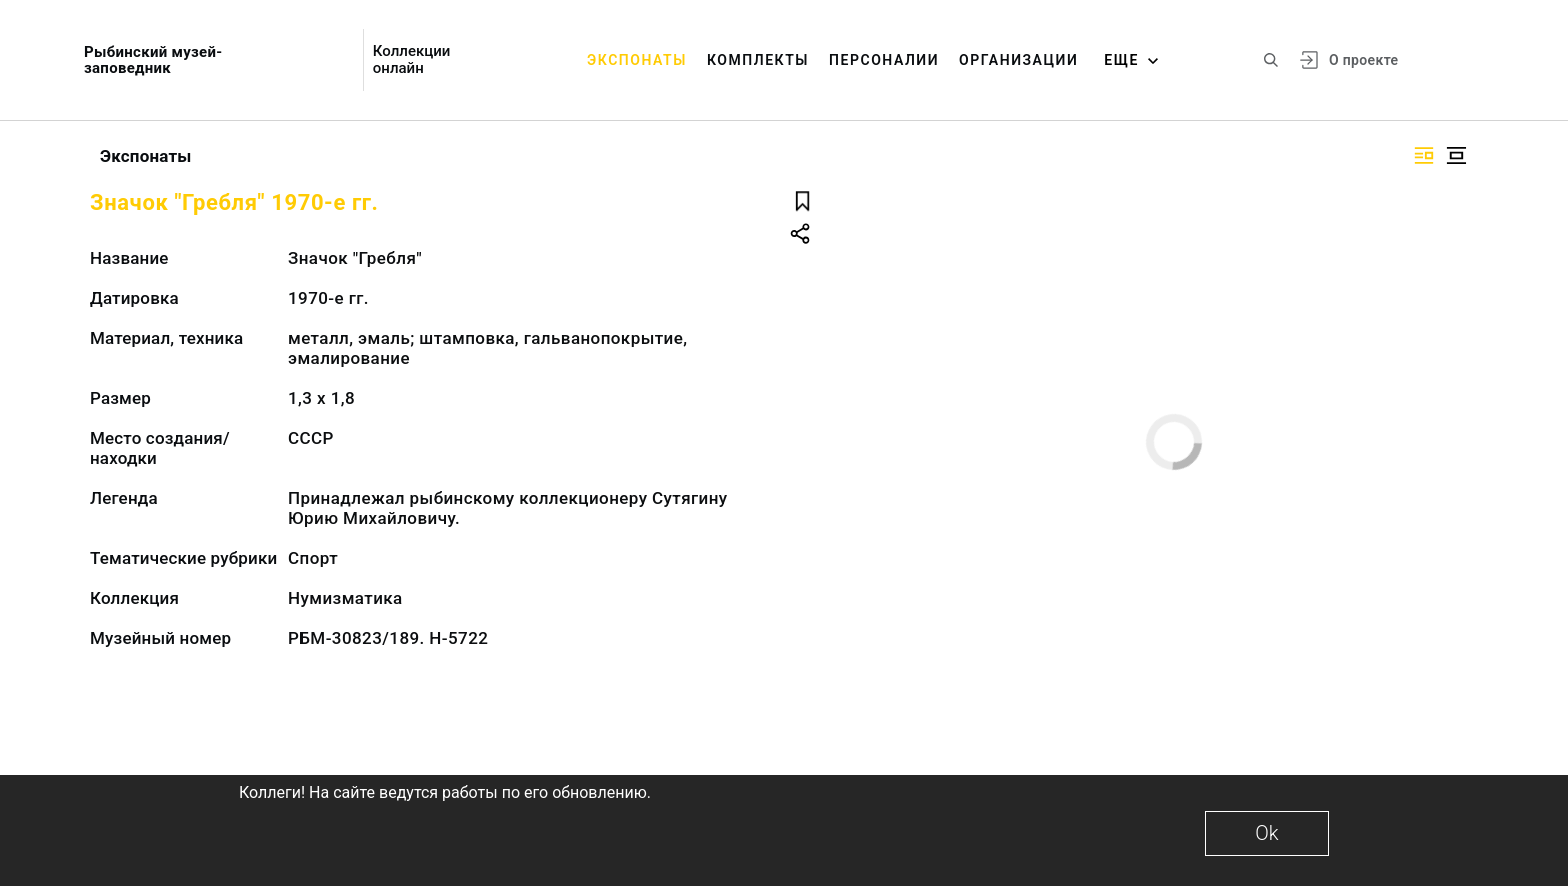 This screenshot has height=886, width=1568. Describe the element at coordinates (1424, 155) in the screenshot. I see `[Изображение справа]` at that location.